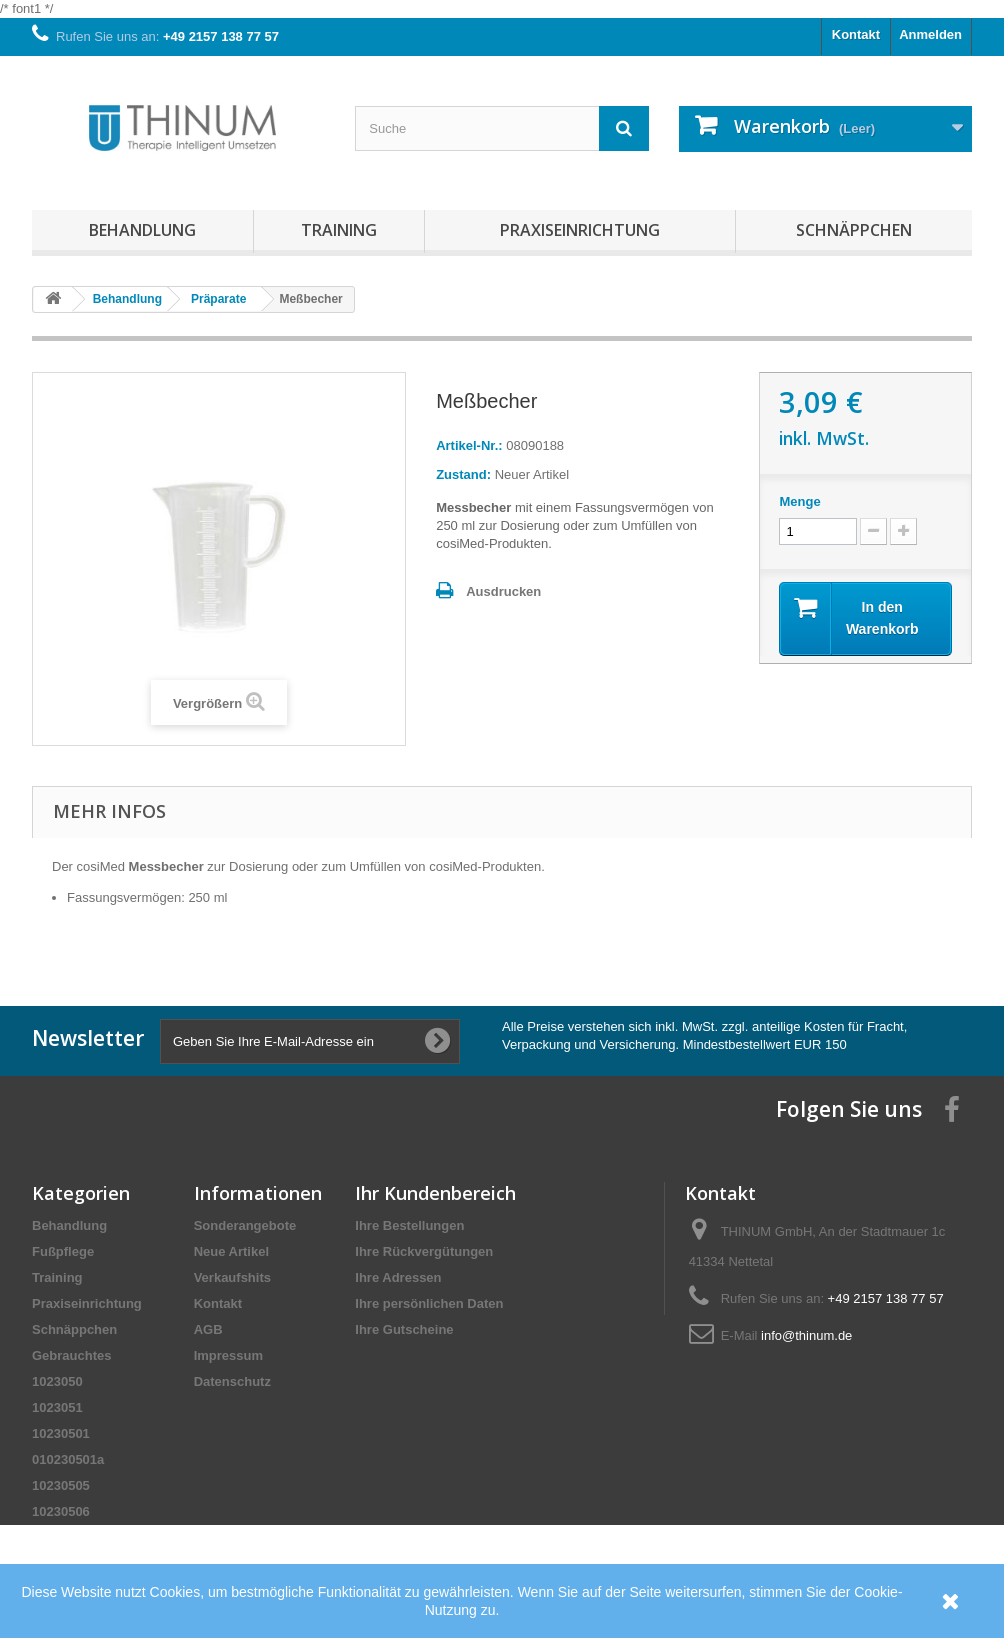 The width and height of the screenshot is (1004, 1638). I want to click on info@thinum.de, so click(806, 1335).